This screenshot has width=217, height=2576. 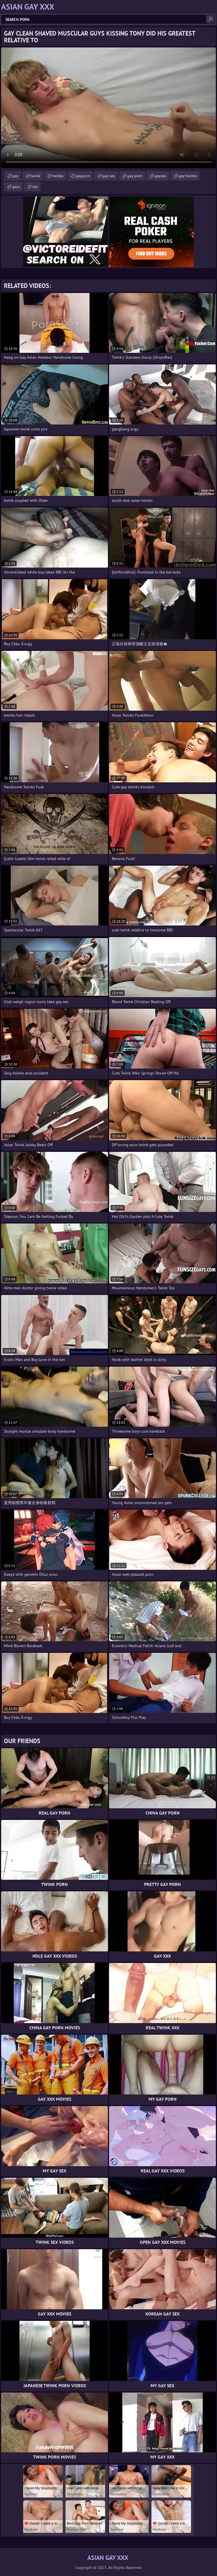 I want to click on Your browser does not support the video tag. ., so click(x=108, y=107).